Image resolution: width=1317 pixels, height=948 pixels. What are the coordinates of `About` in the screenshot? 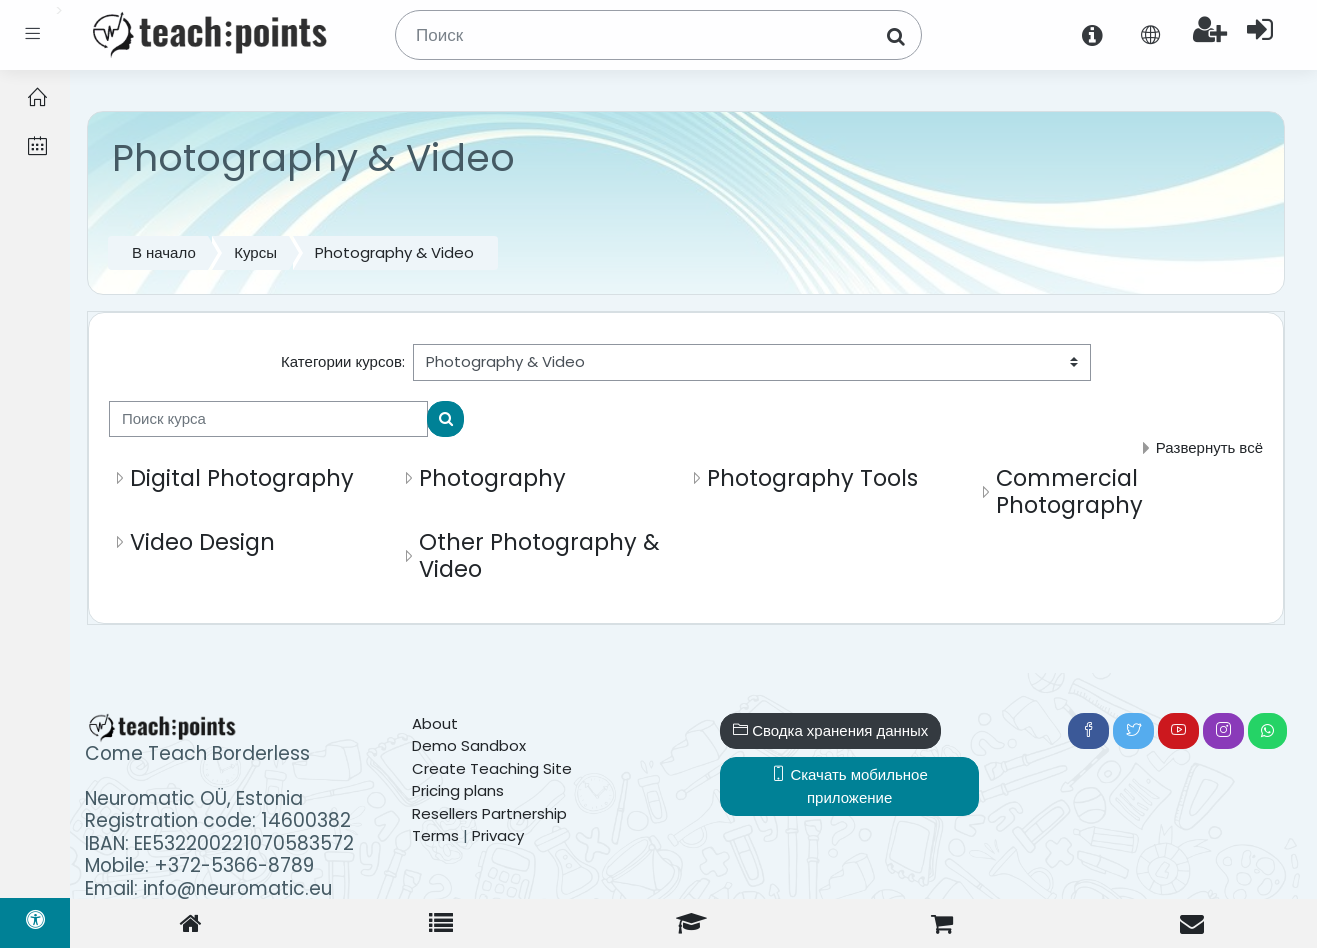 It's located at (435, 723).